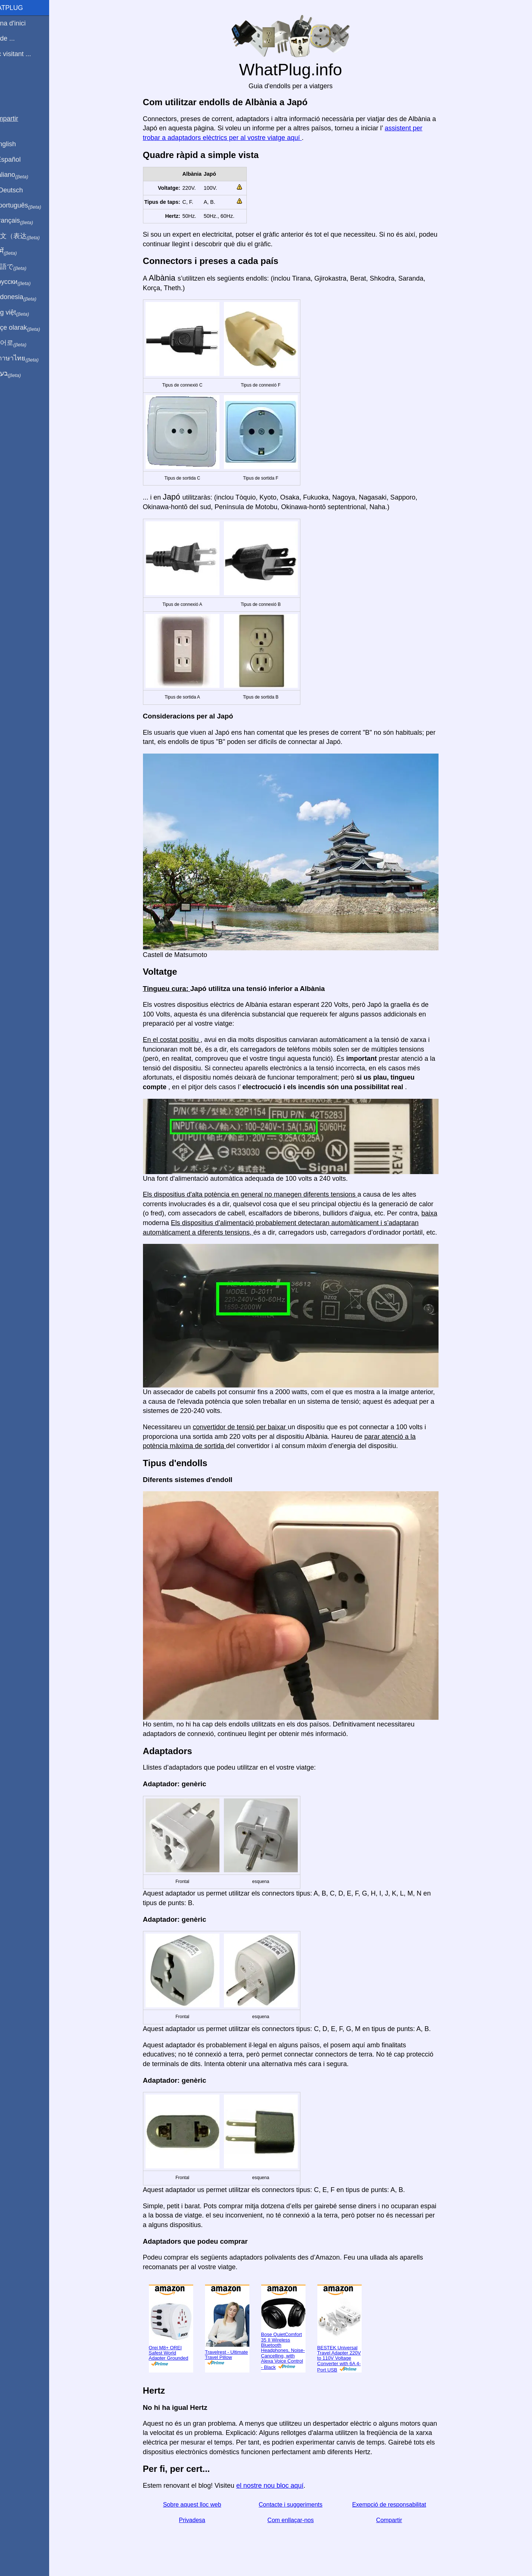 The height and width of the screenshot is (2576, 532). What do you see at coordinates (201, 2520) in the screenshot?
I see `Privadesa` at bounding box center [201, 2520].